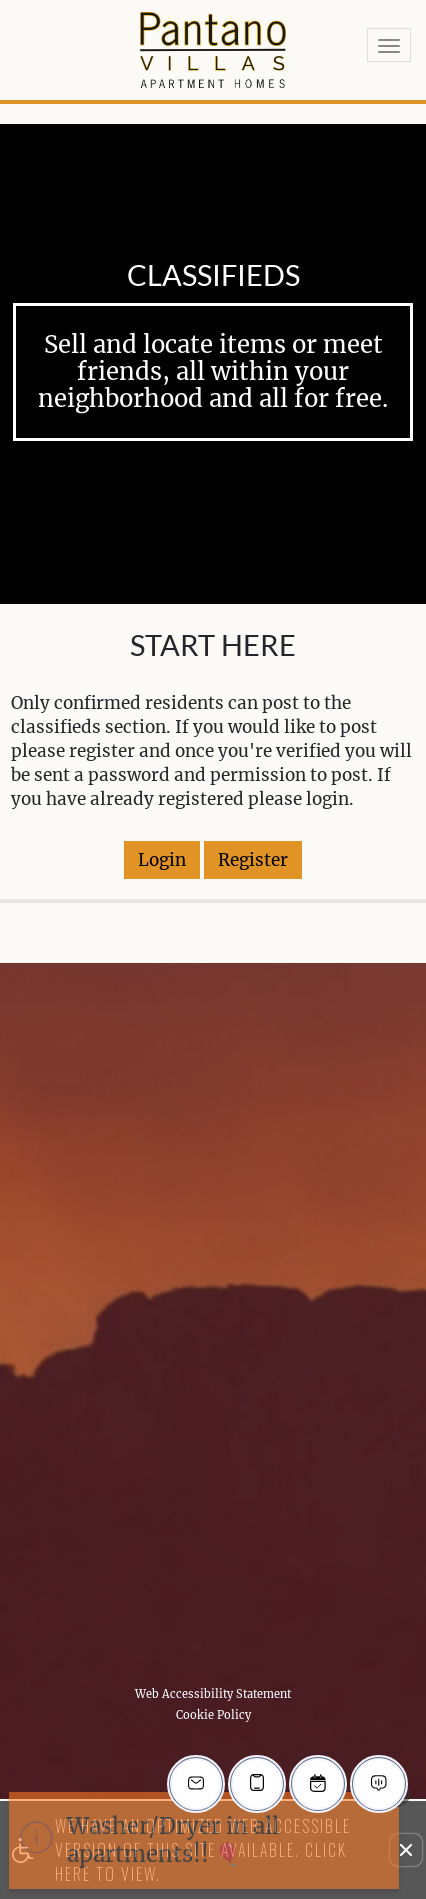 The width and height of the screenshot is (426, 1899). Describe the element at coordinates (204, 1840) in the screenshot. I see `[animated headline window entered]` at that location.